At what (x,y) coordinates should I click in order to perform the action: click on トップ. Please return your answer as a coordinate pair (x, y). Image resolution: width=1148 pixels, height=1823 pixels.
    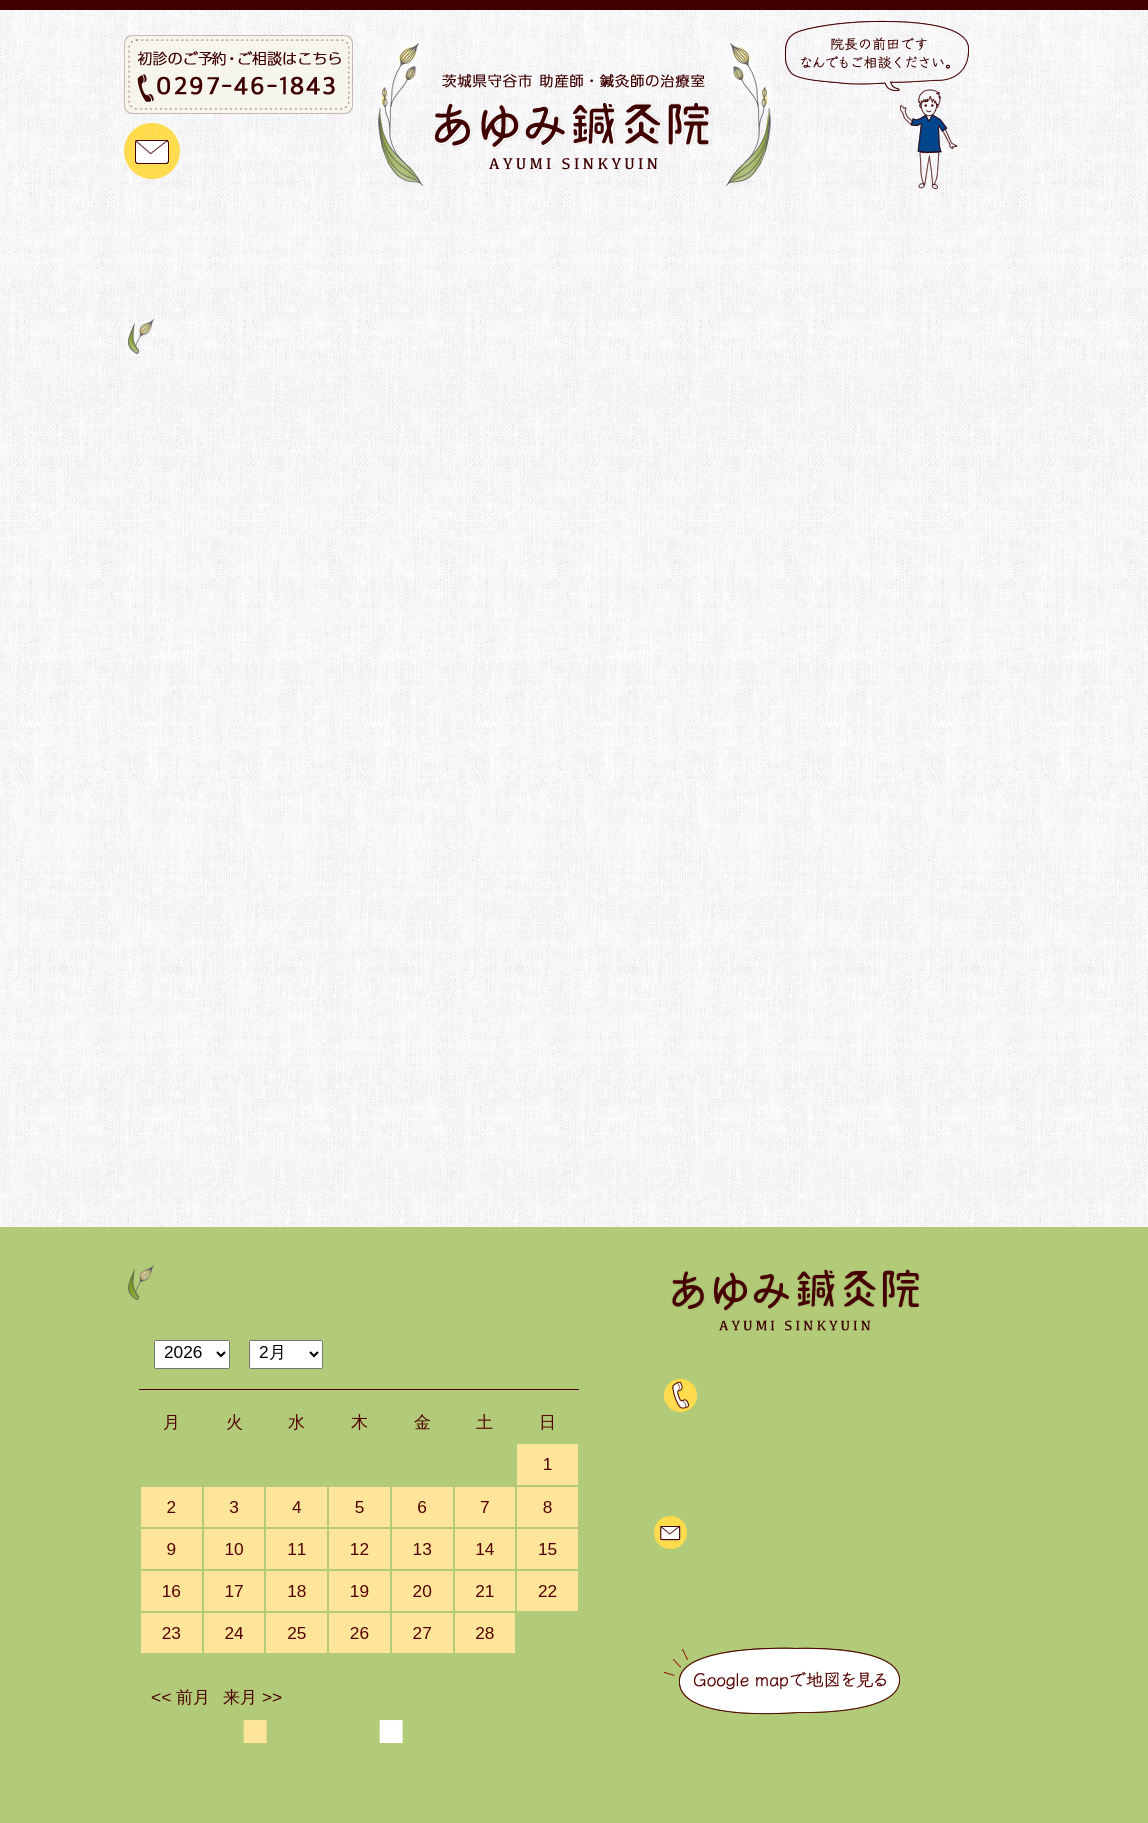
    Looking at the image, I should click on (218, 226).